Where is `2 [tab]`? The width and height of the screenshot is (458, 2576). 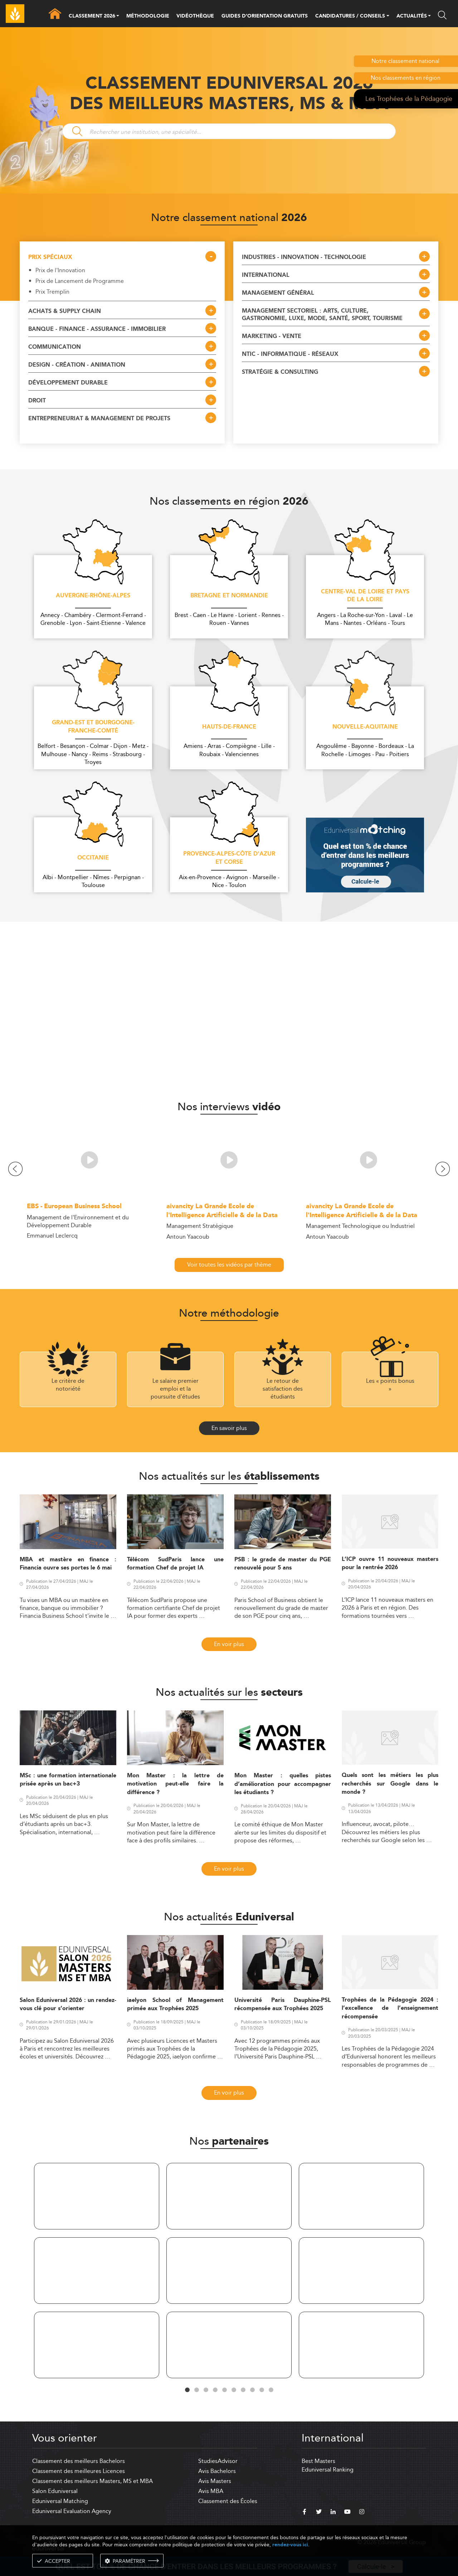
2 [tab] is located at coordinates (196, 2390).